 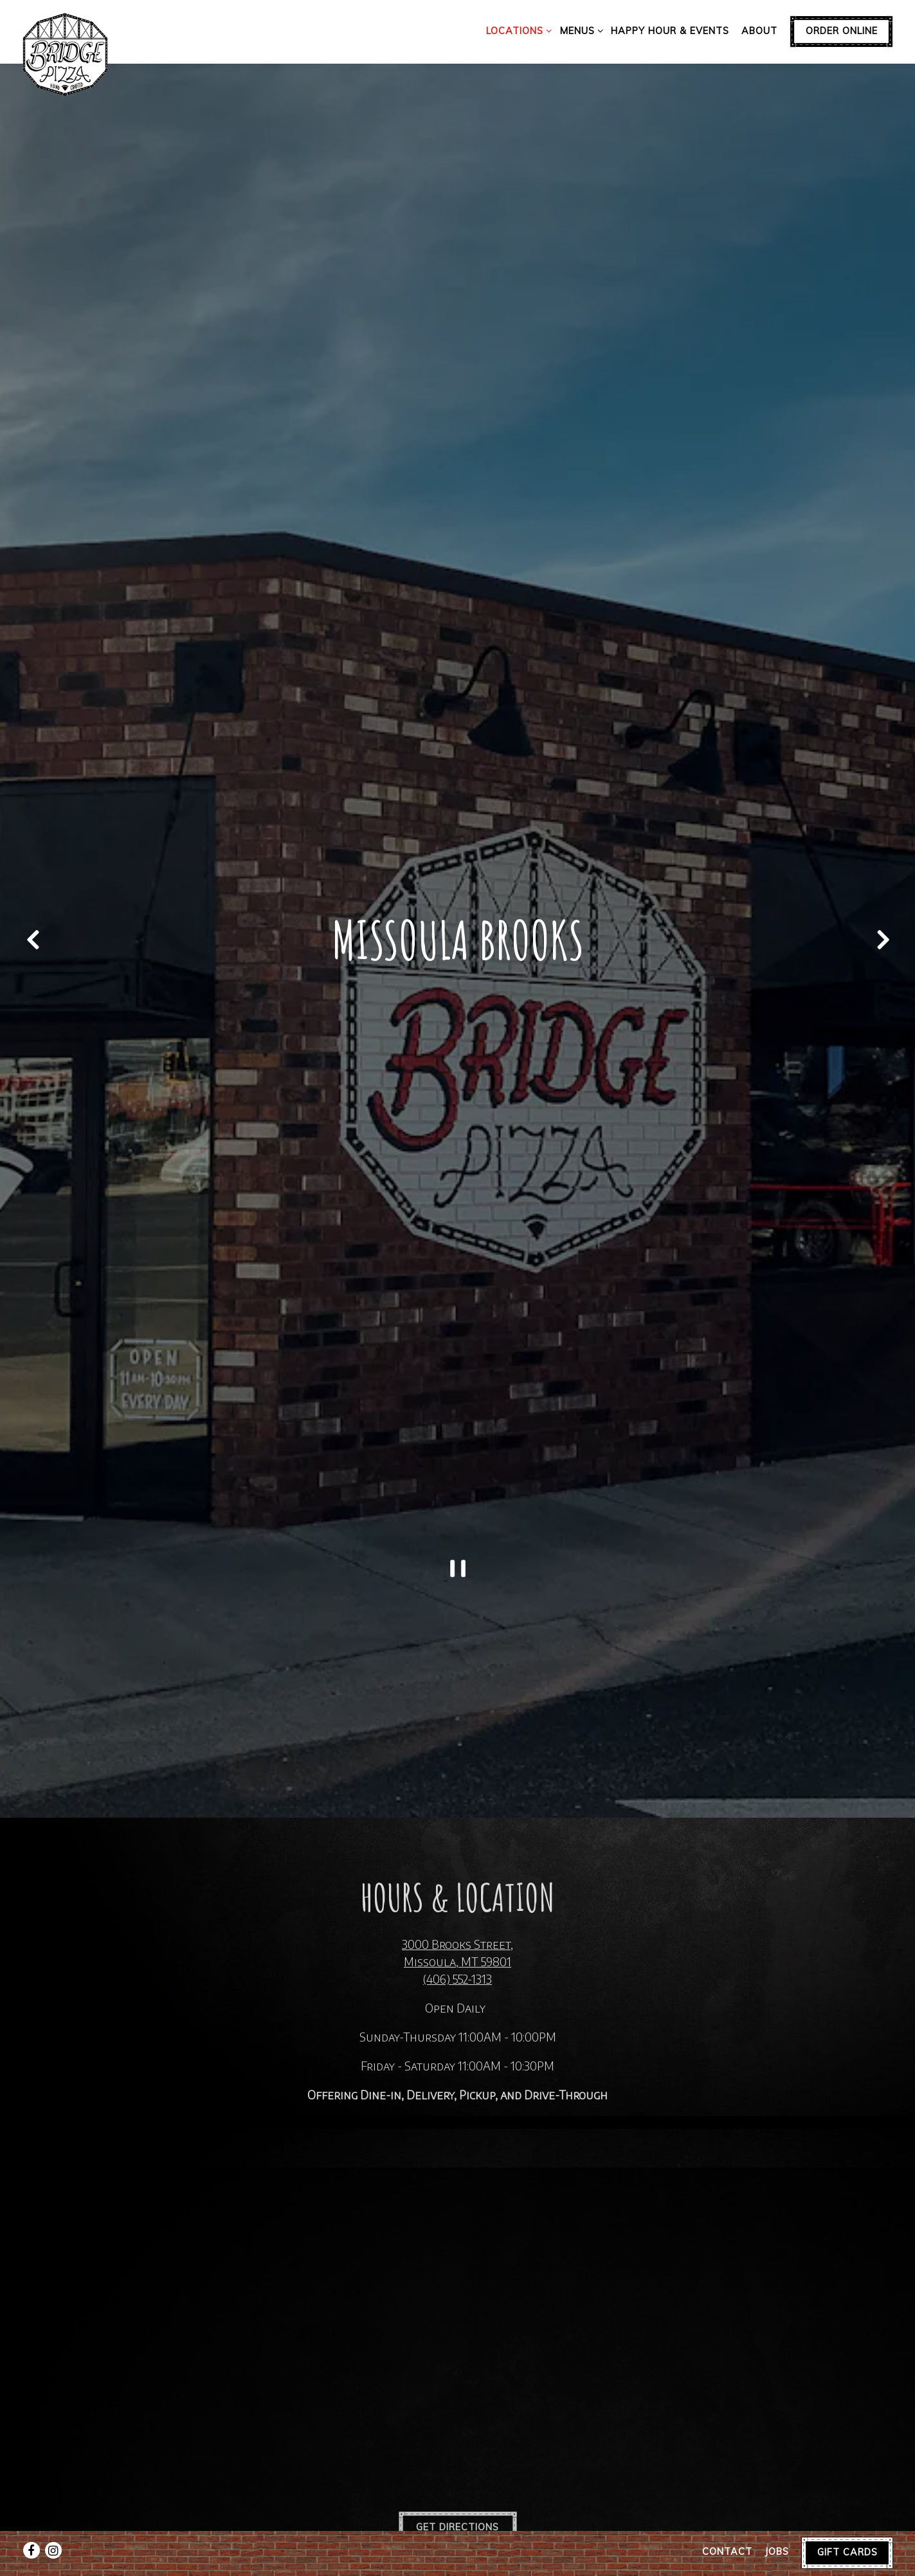 I want to click on [Bridge Pizza Home], so click(x=65, y=53).